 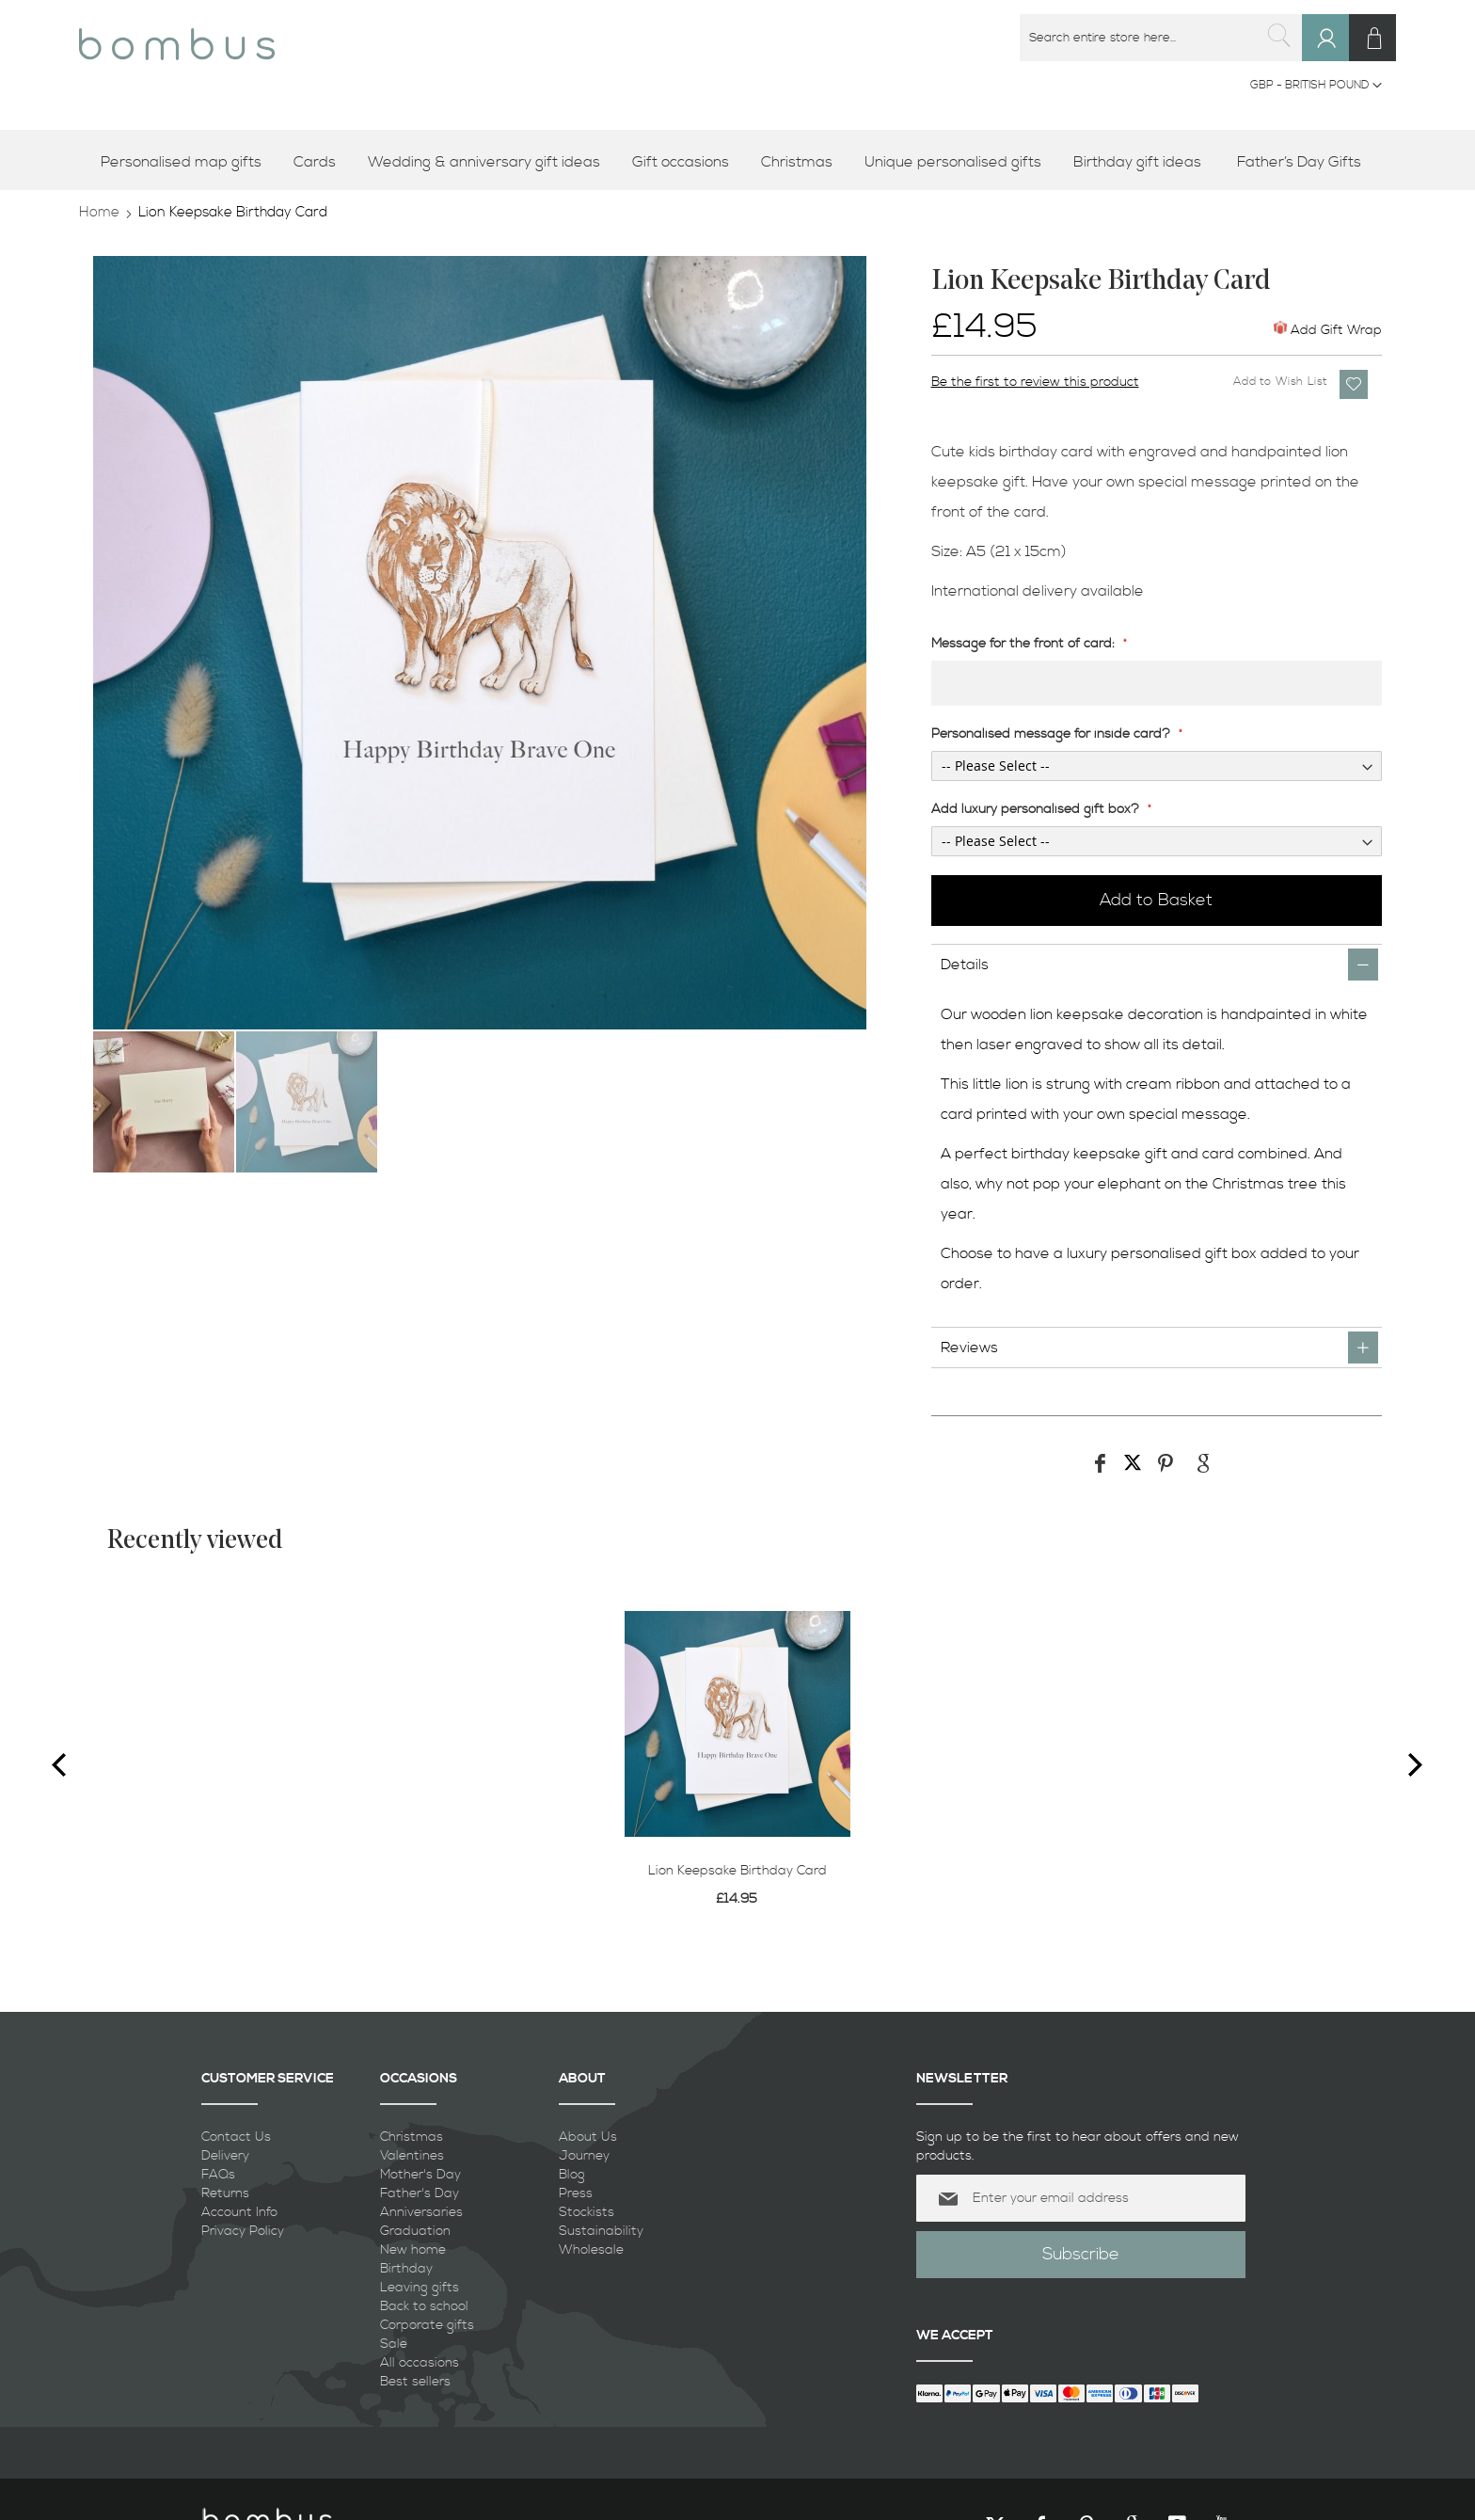 I want to click on Details, so click(x=965, y=964).